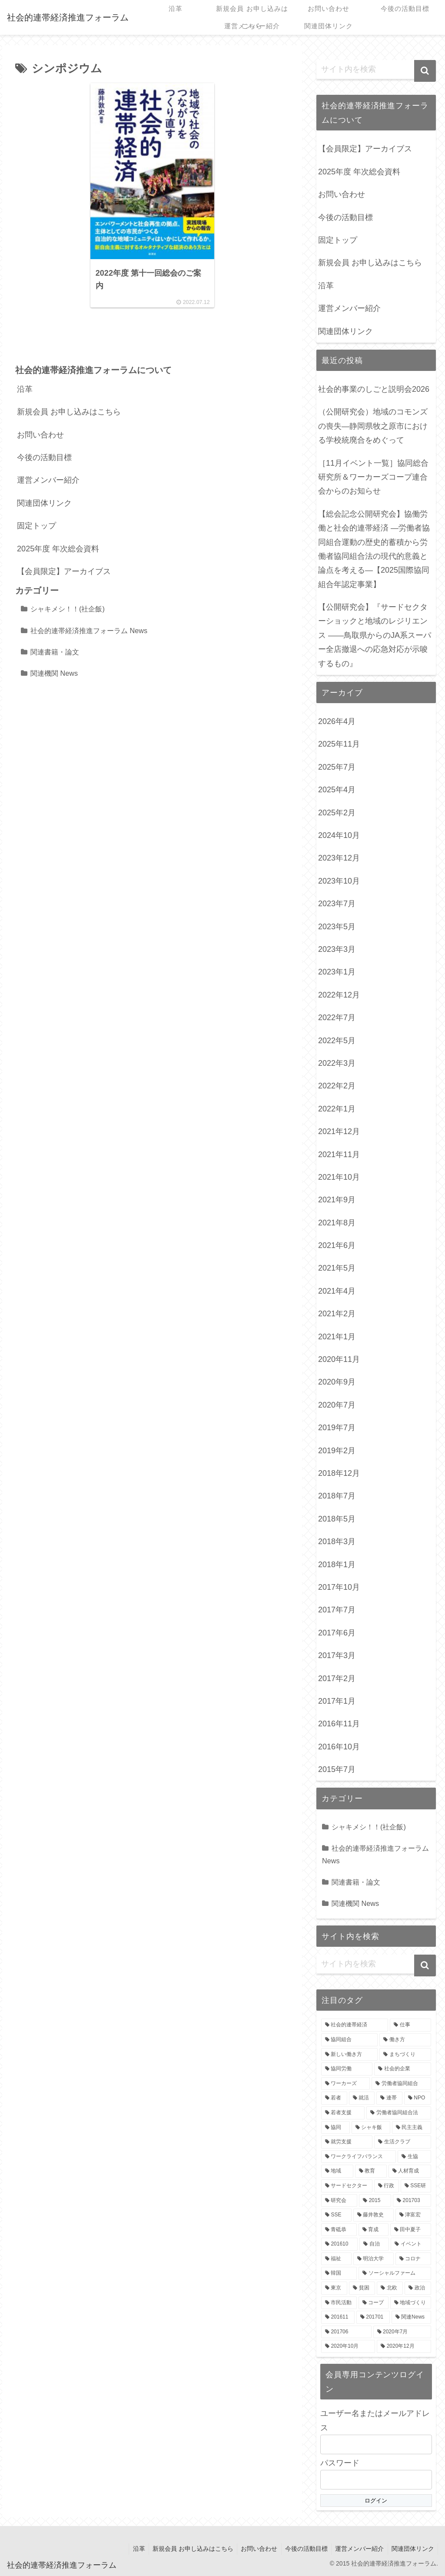 This screenshot has width=445, height=2576. Describe the element at coordinates (336, 1519) in the screenshot. I see `2018年5月` at that location.